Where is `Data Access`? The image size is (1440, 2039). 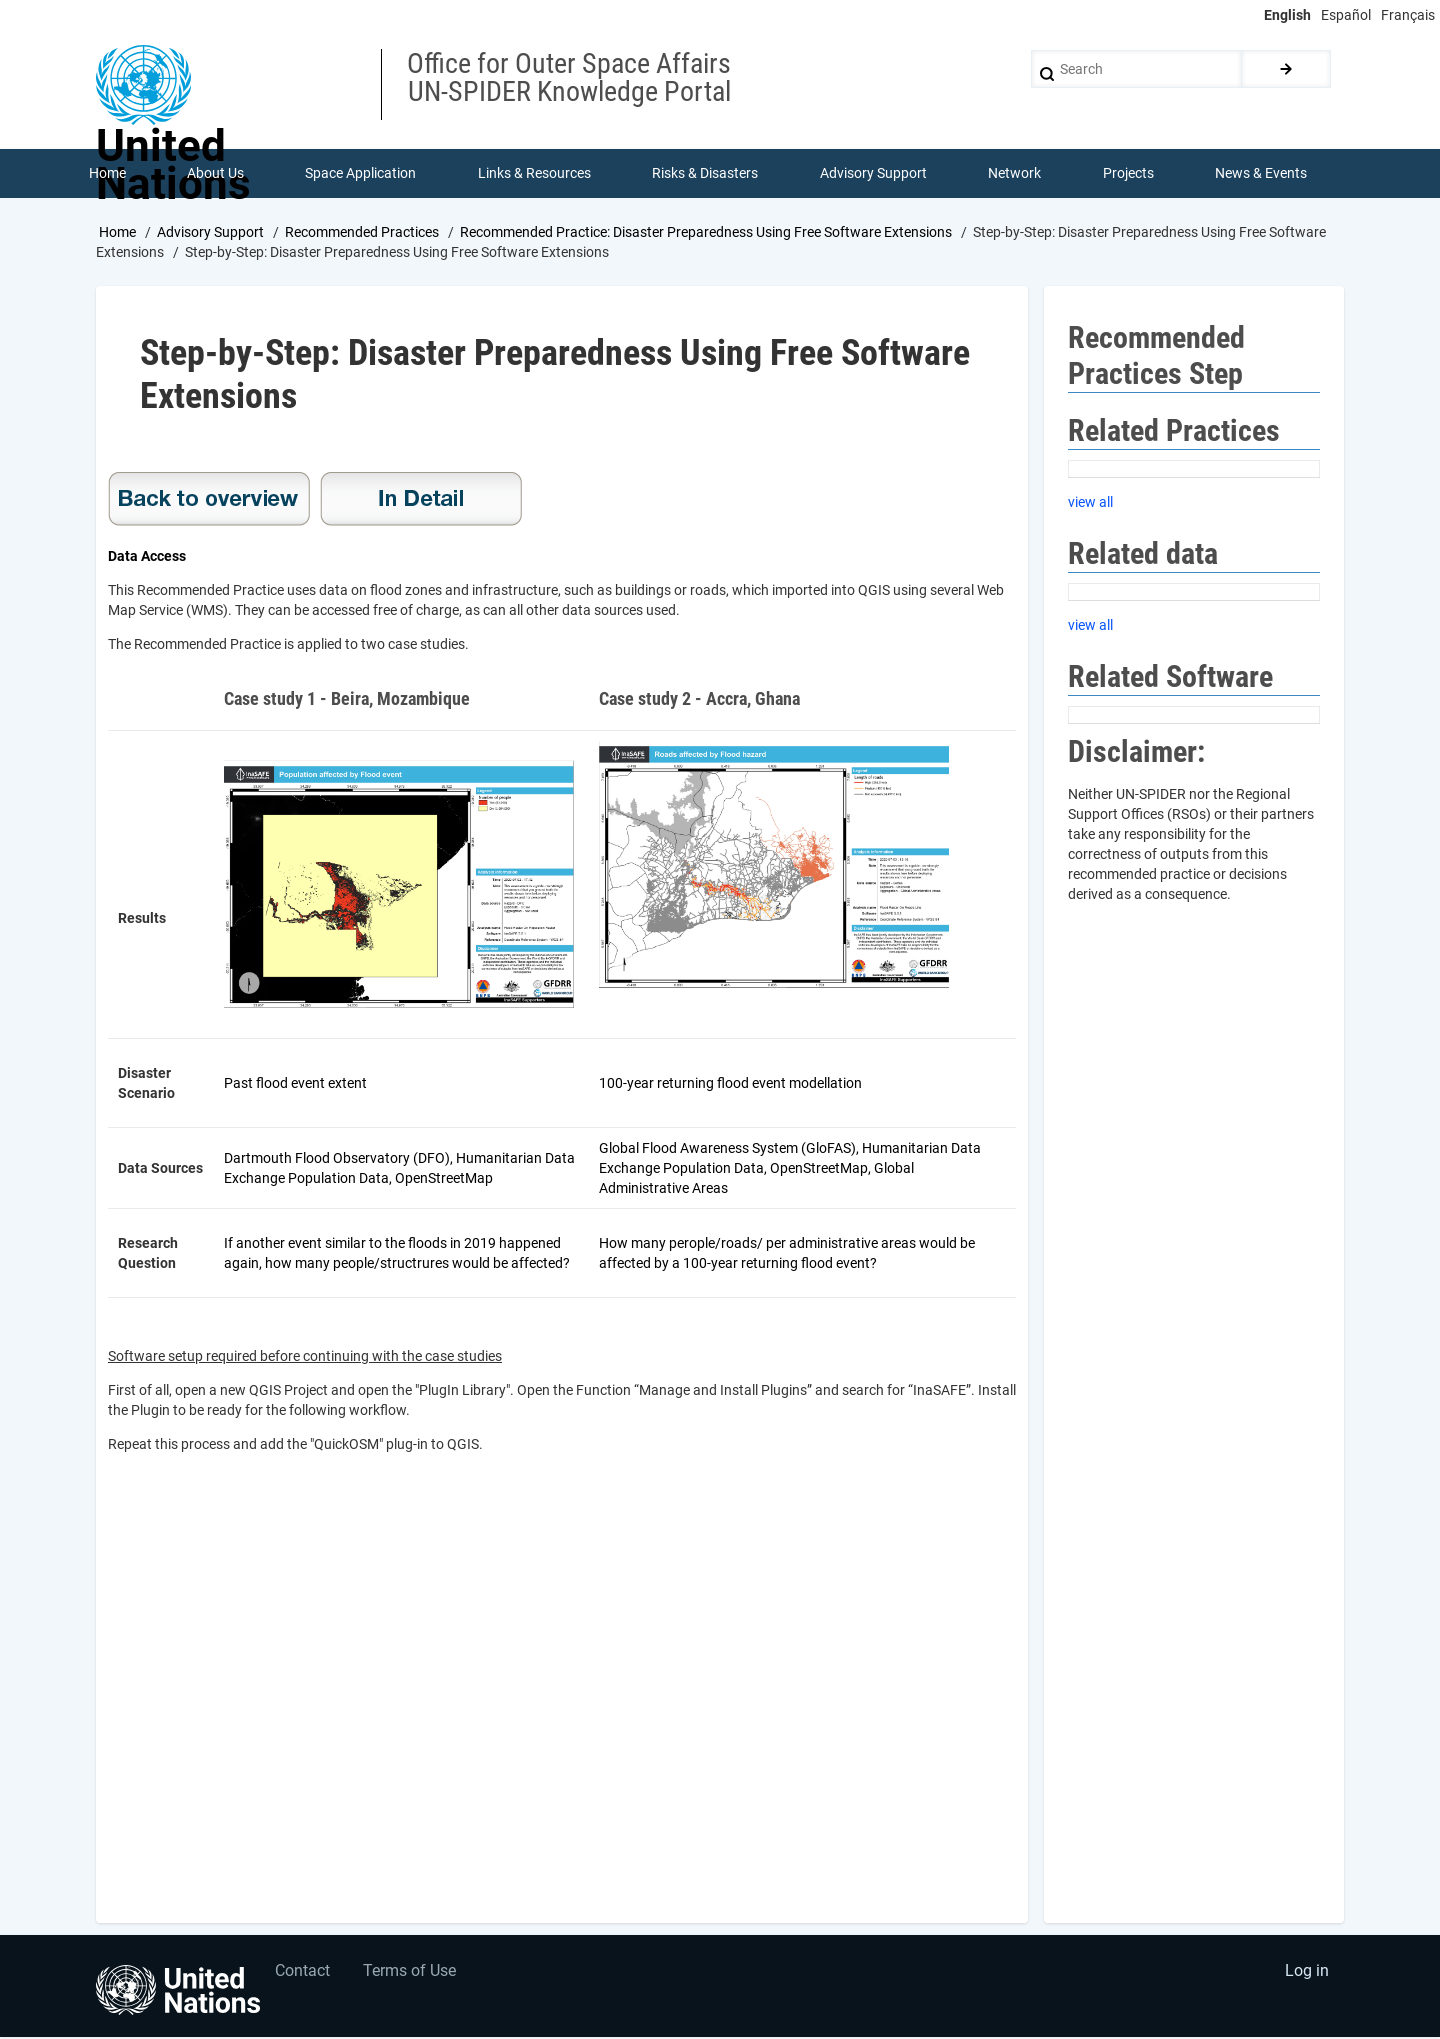 Data Access is located at coordinates (147, 558).